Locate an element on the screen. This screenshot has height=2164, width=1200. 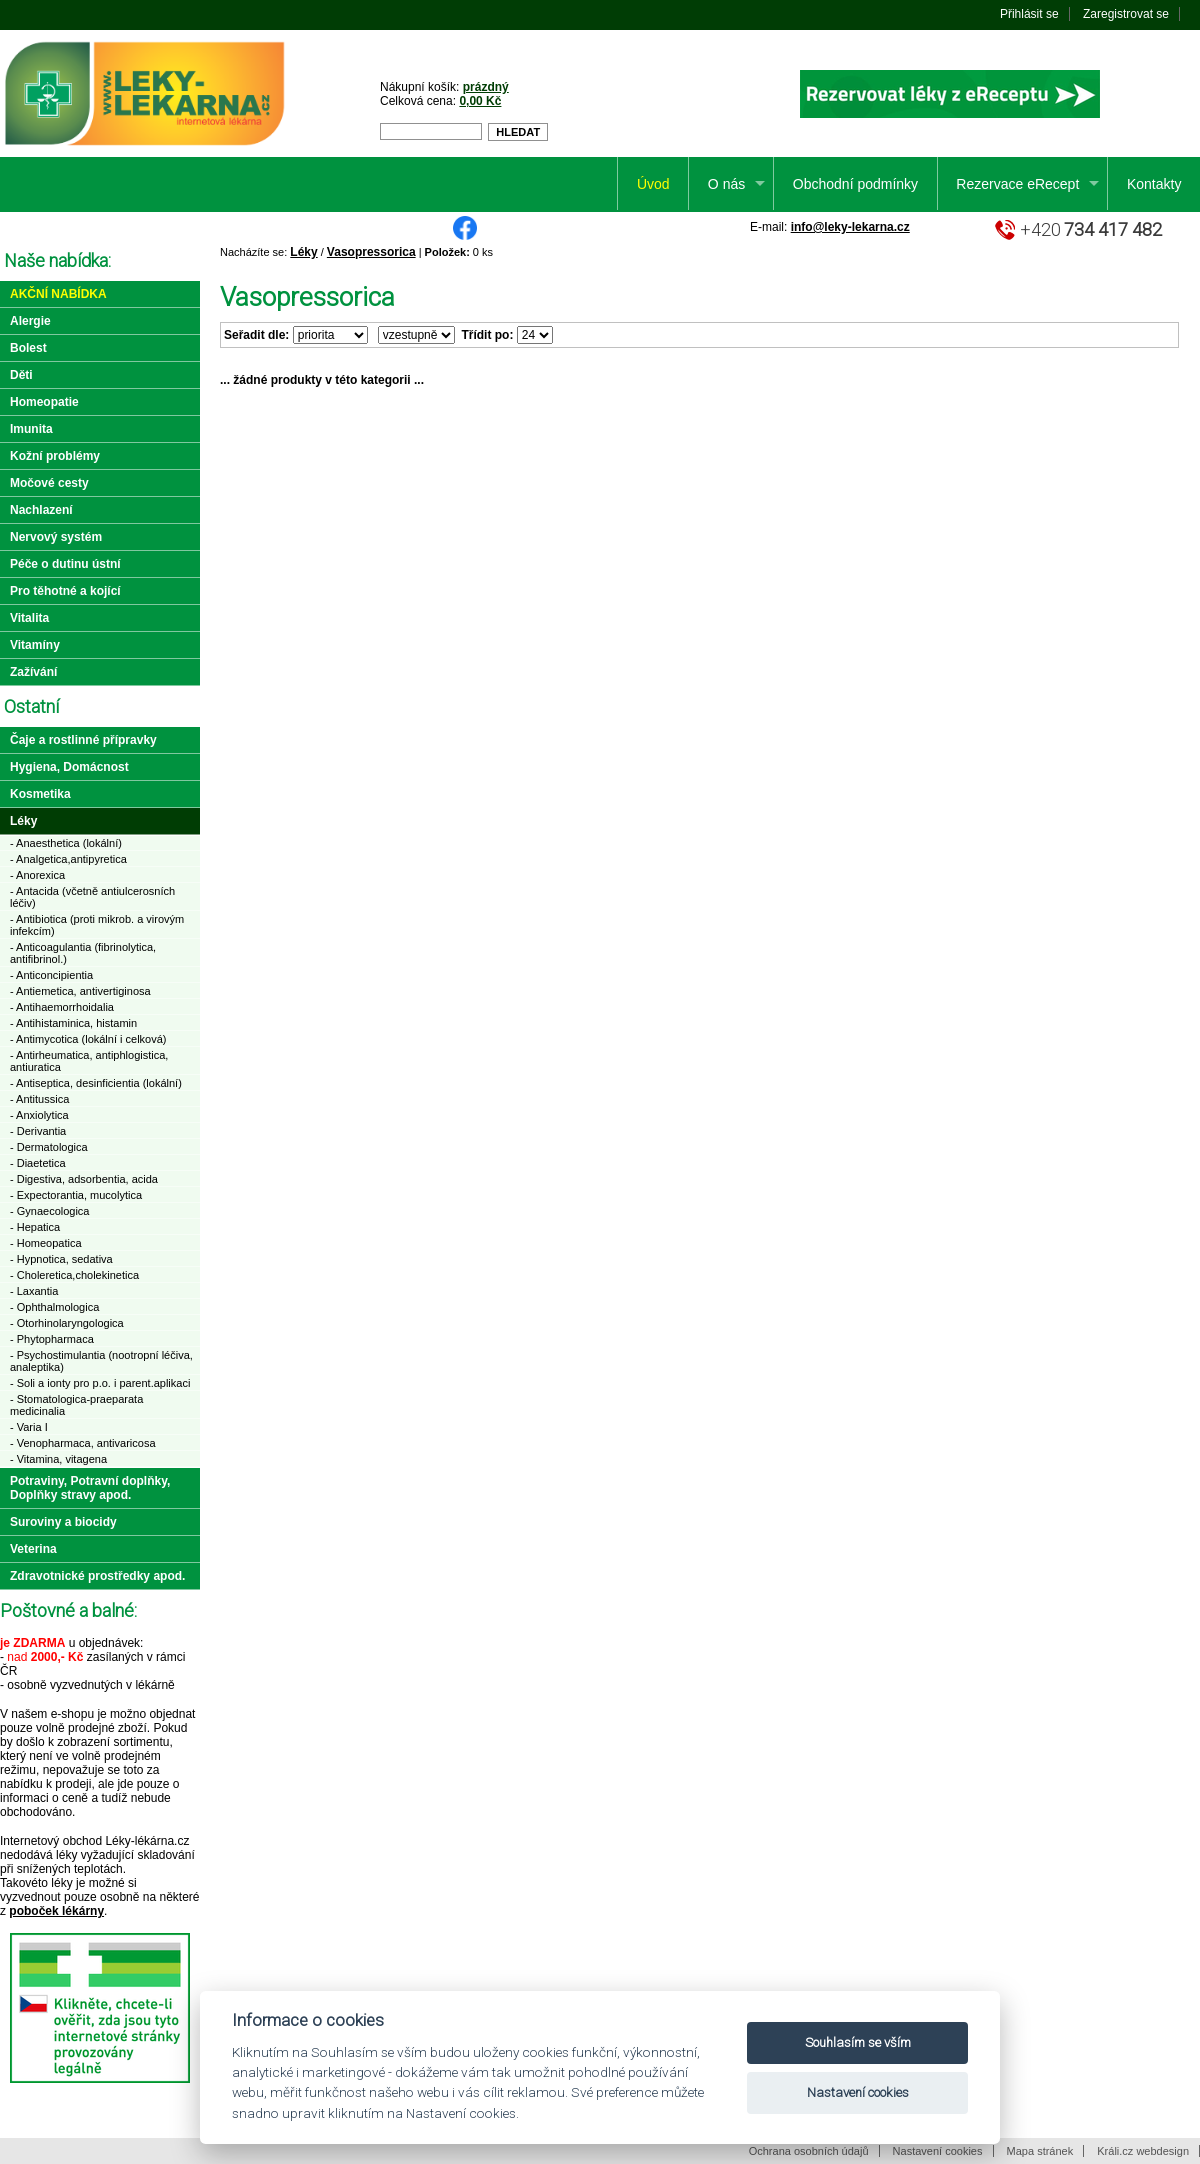
- Homeopatica is located at coordinates (46, 1243).